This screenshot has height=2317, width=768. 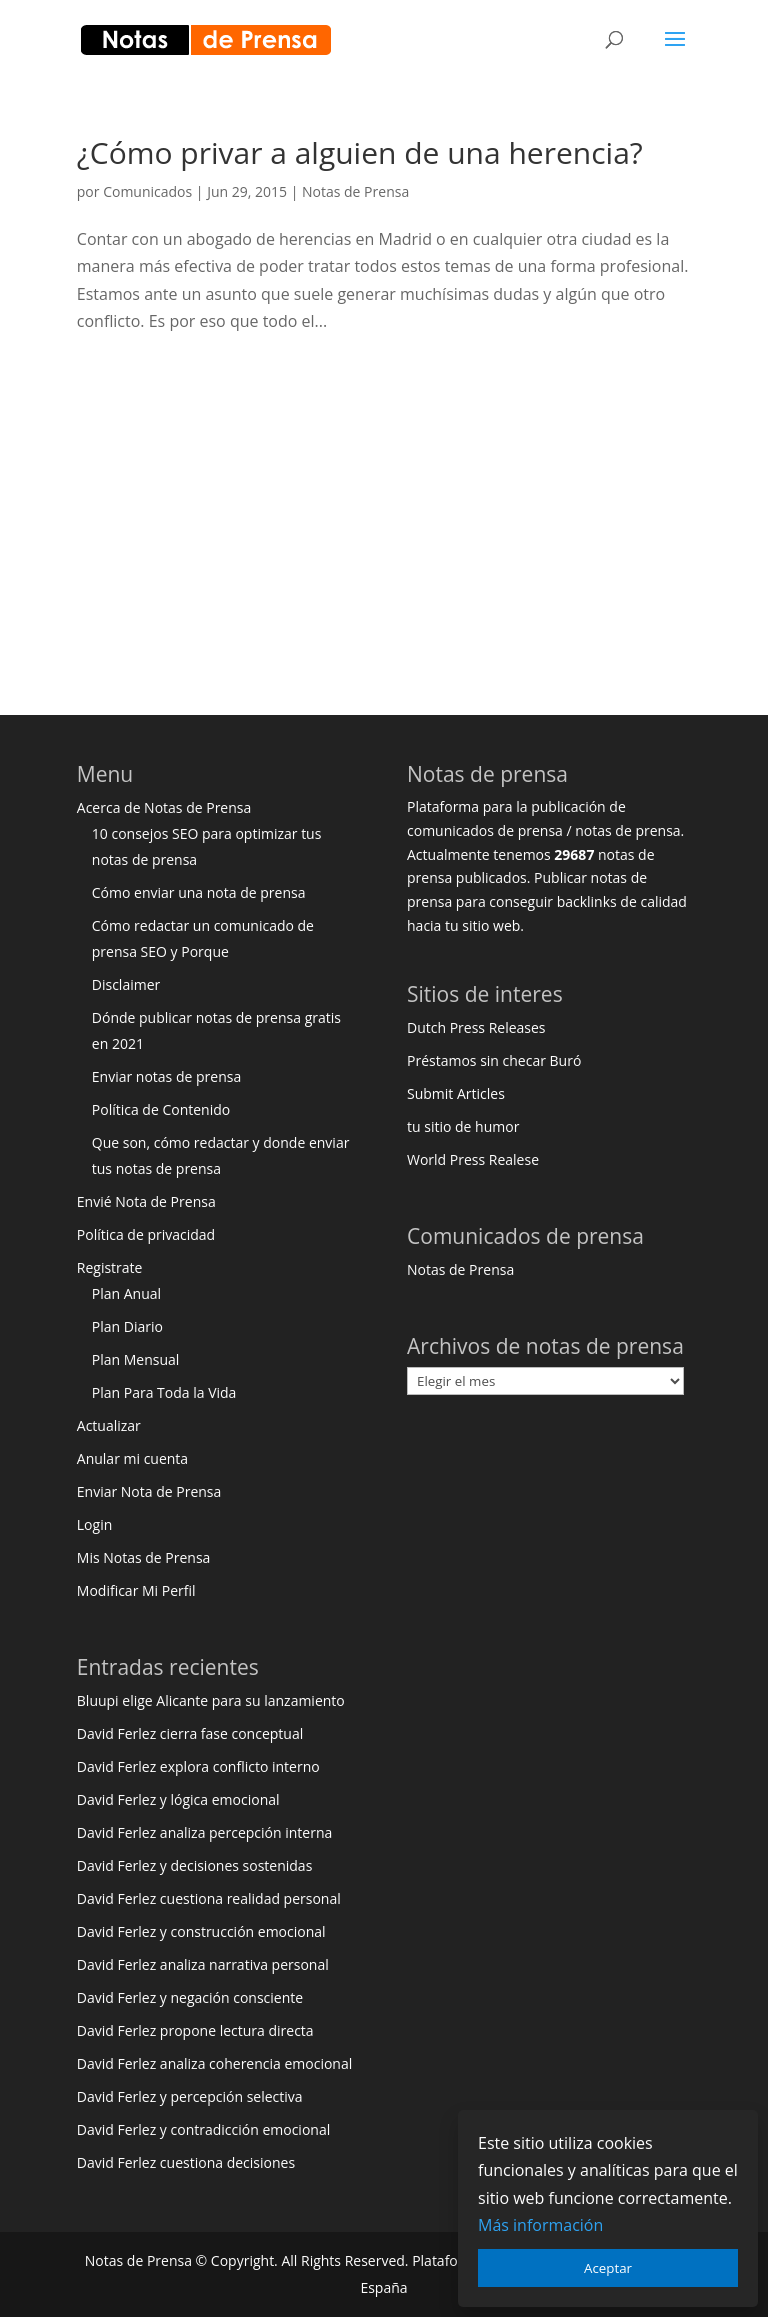 What do you see at coordinates (144, 1557) in the screenshot?
I see `Mis Notas de Prensa` at bounding box center [144, 1557].